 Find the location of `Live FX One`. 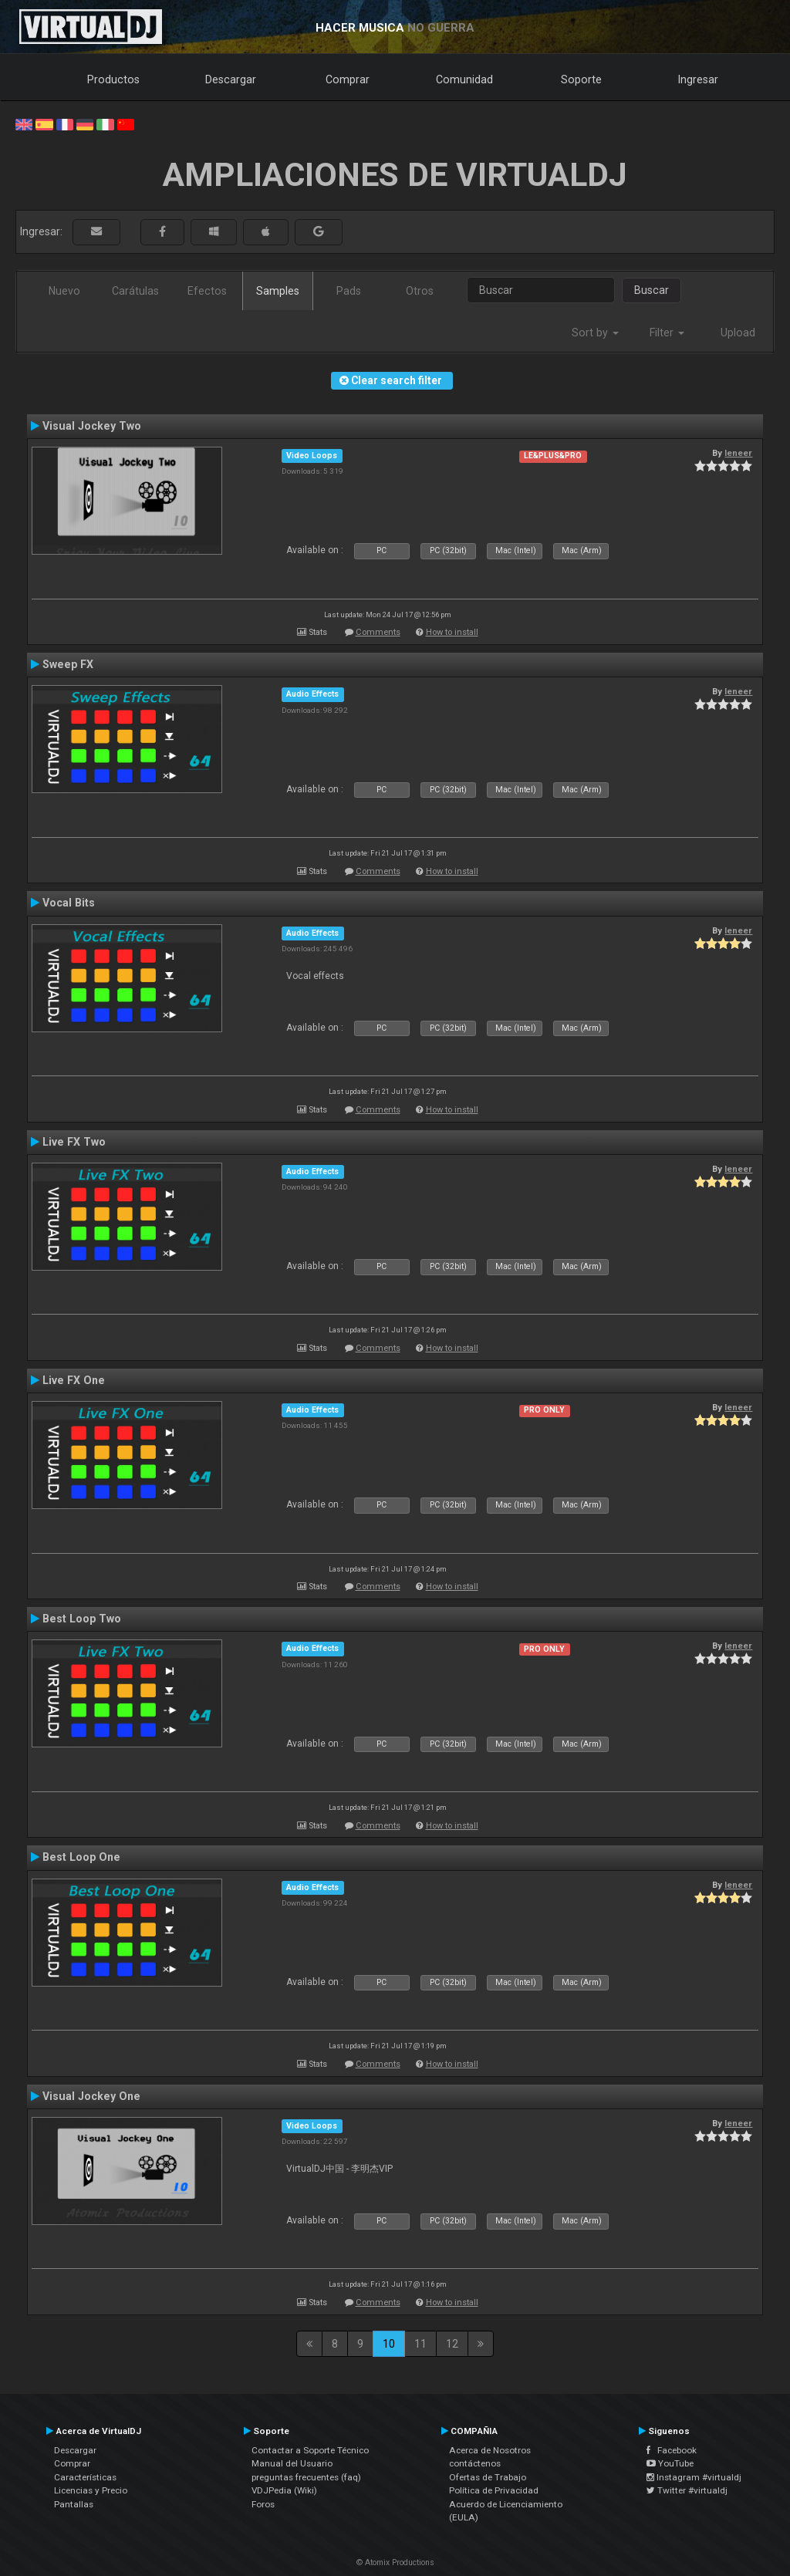

Live FX One is located at coordinates (73, 1380).